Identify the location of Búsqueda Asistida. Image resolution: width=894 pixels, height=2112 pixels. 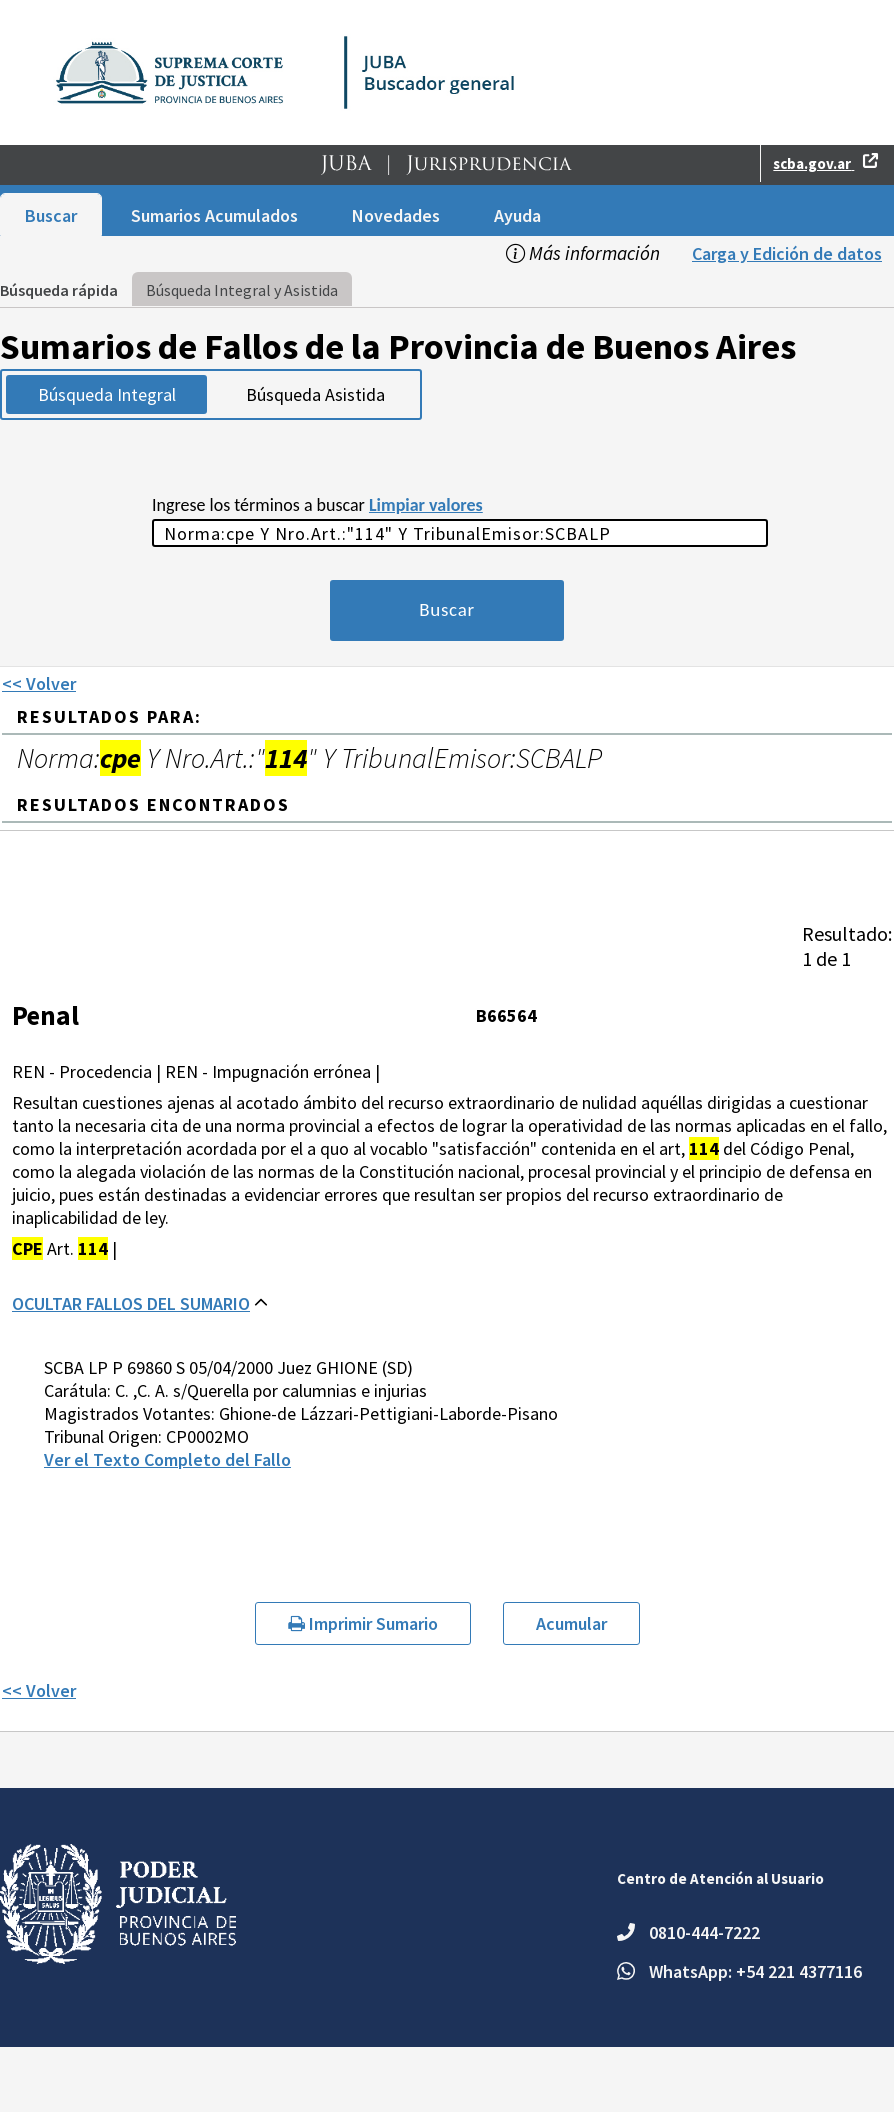
(315, 394).